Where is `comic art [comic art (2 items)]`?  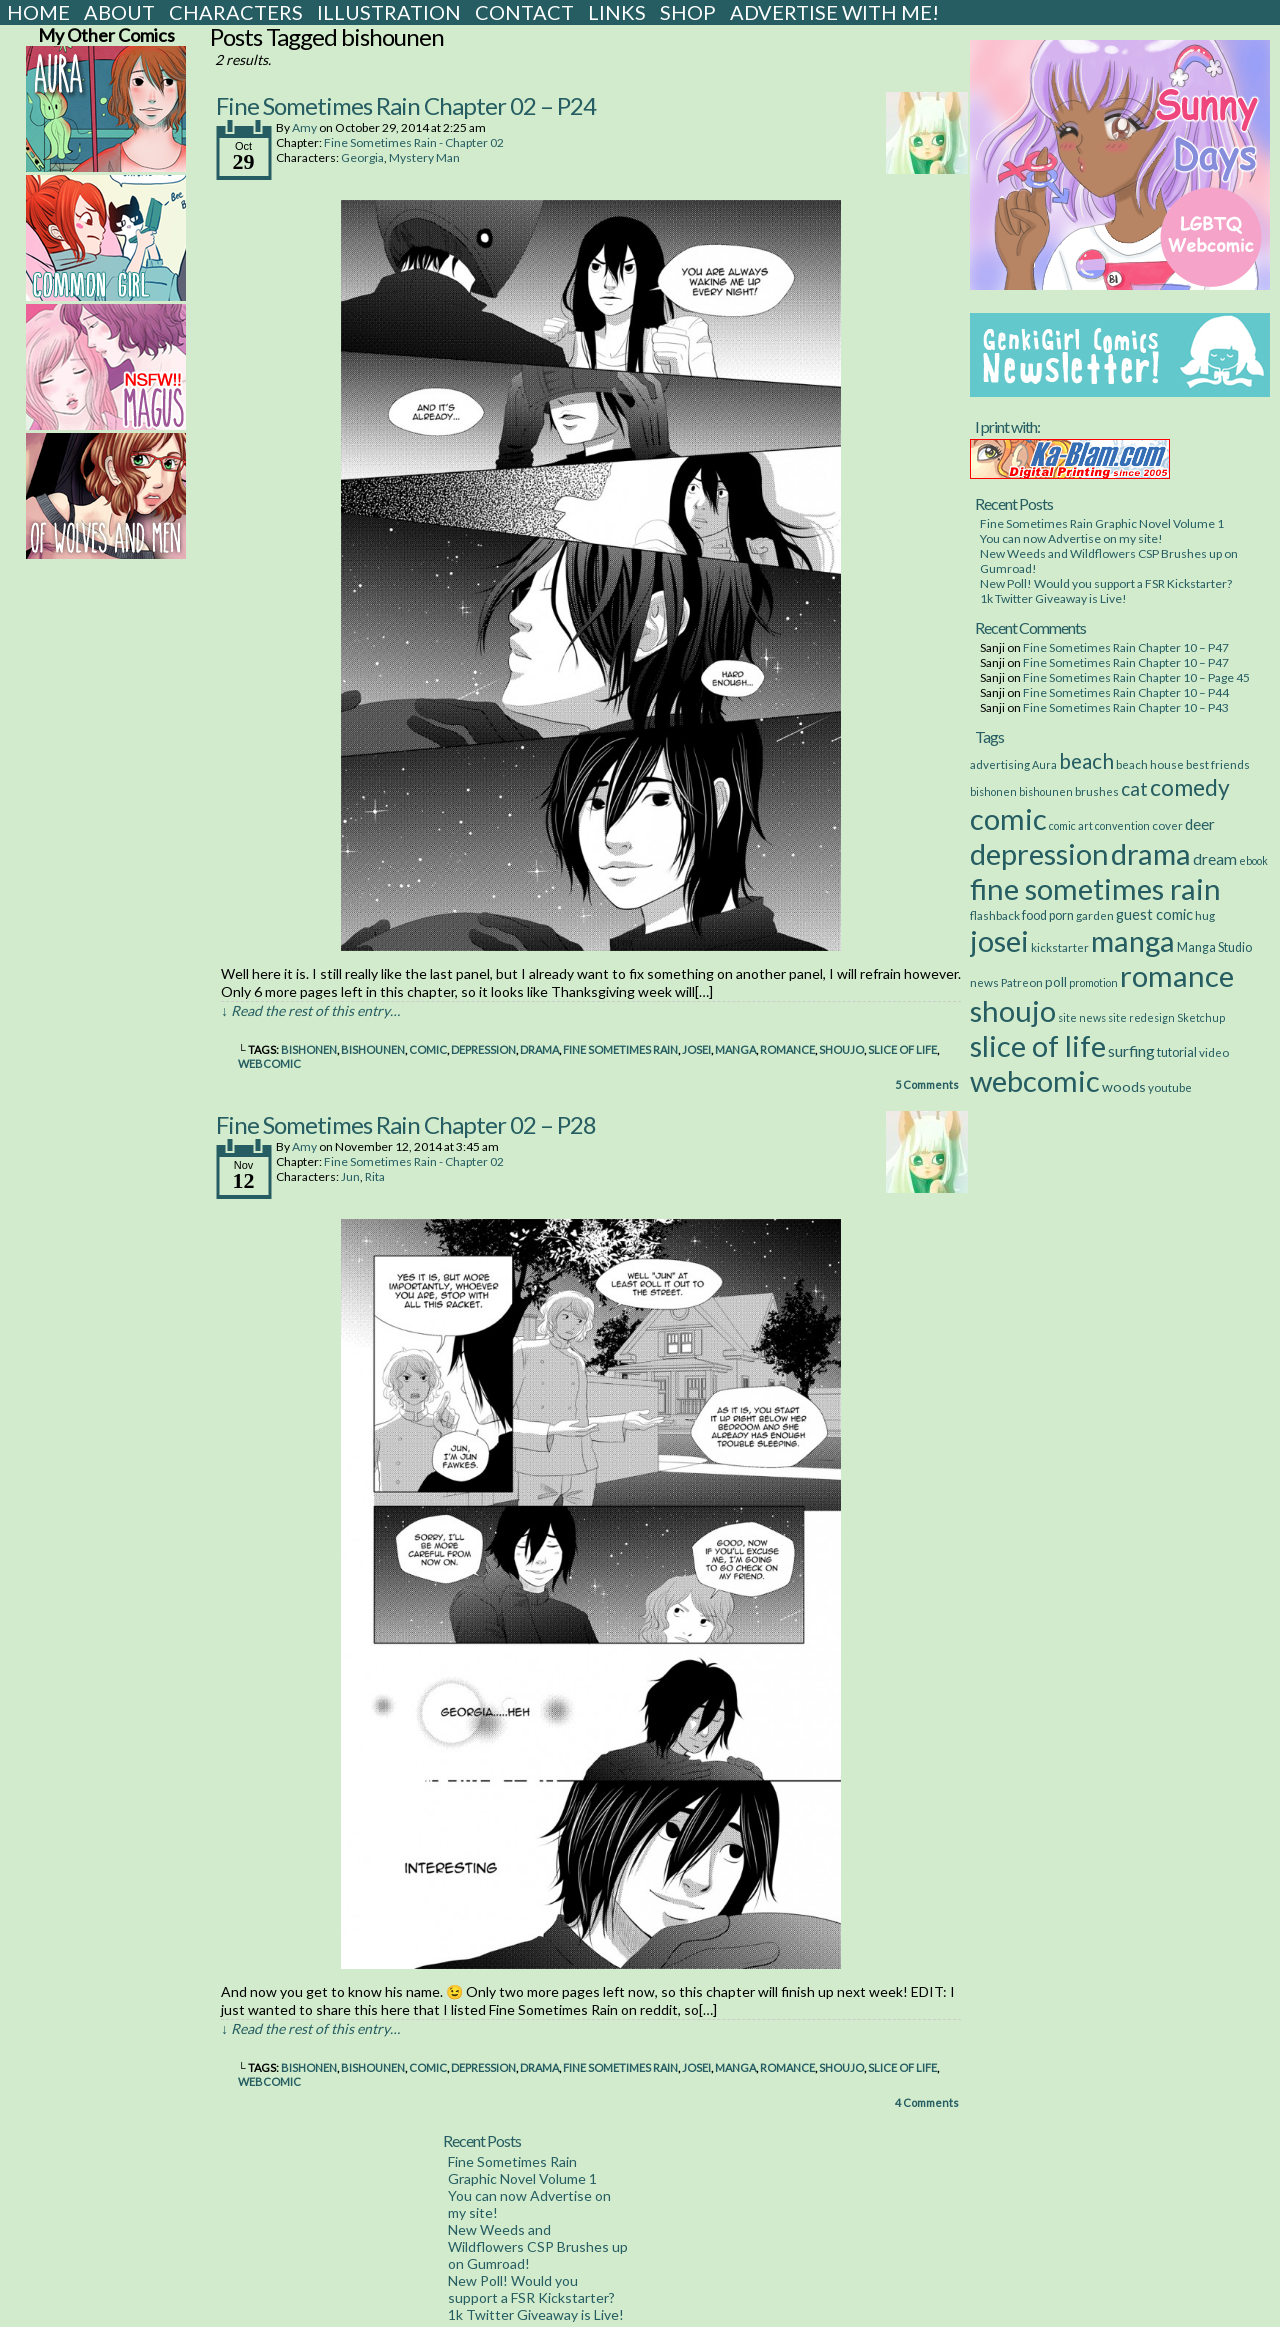 comic art [comic art (2 items)] is located at coordinates (1071, 825).